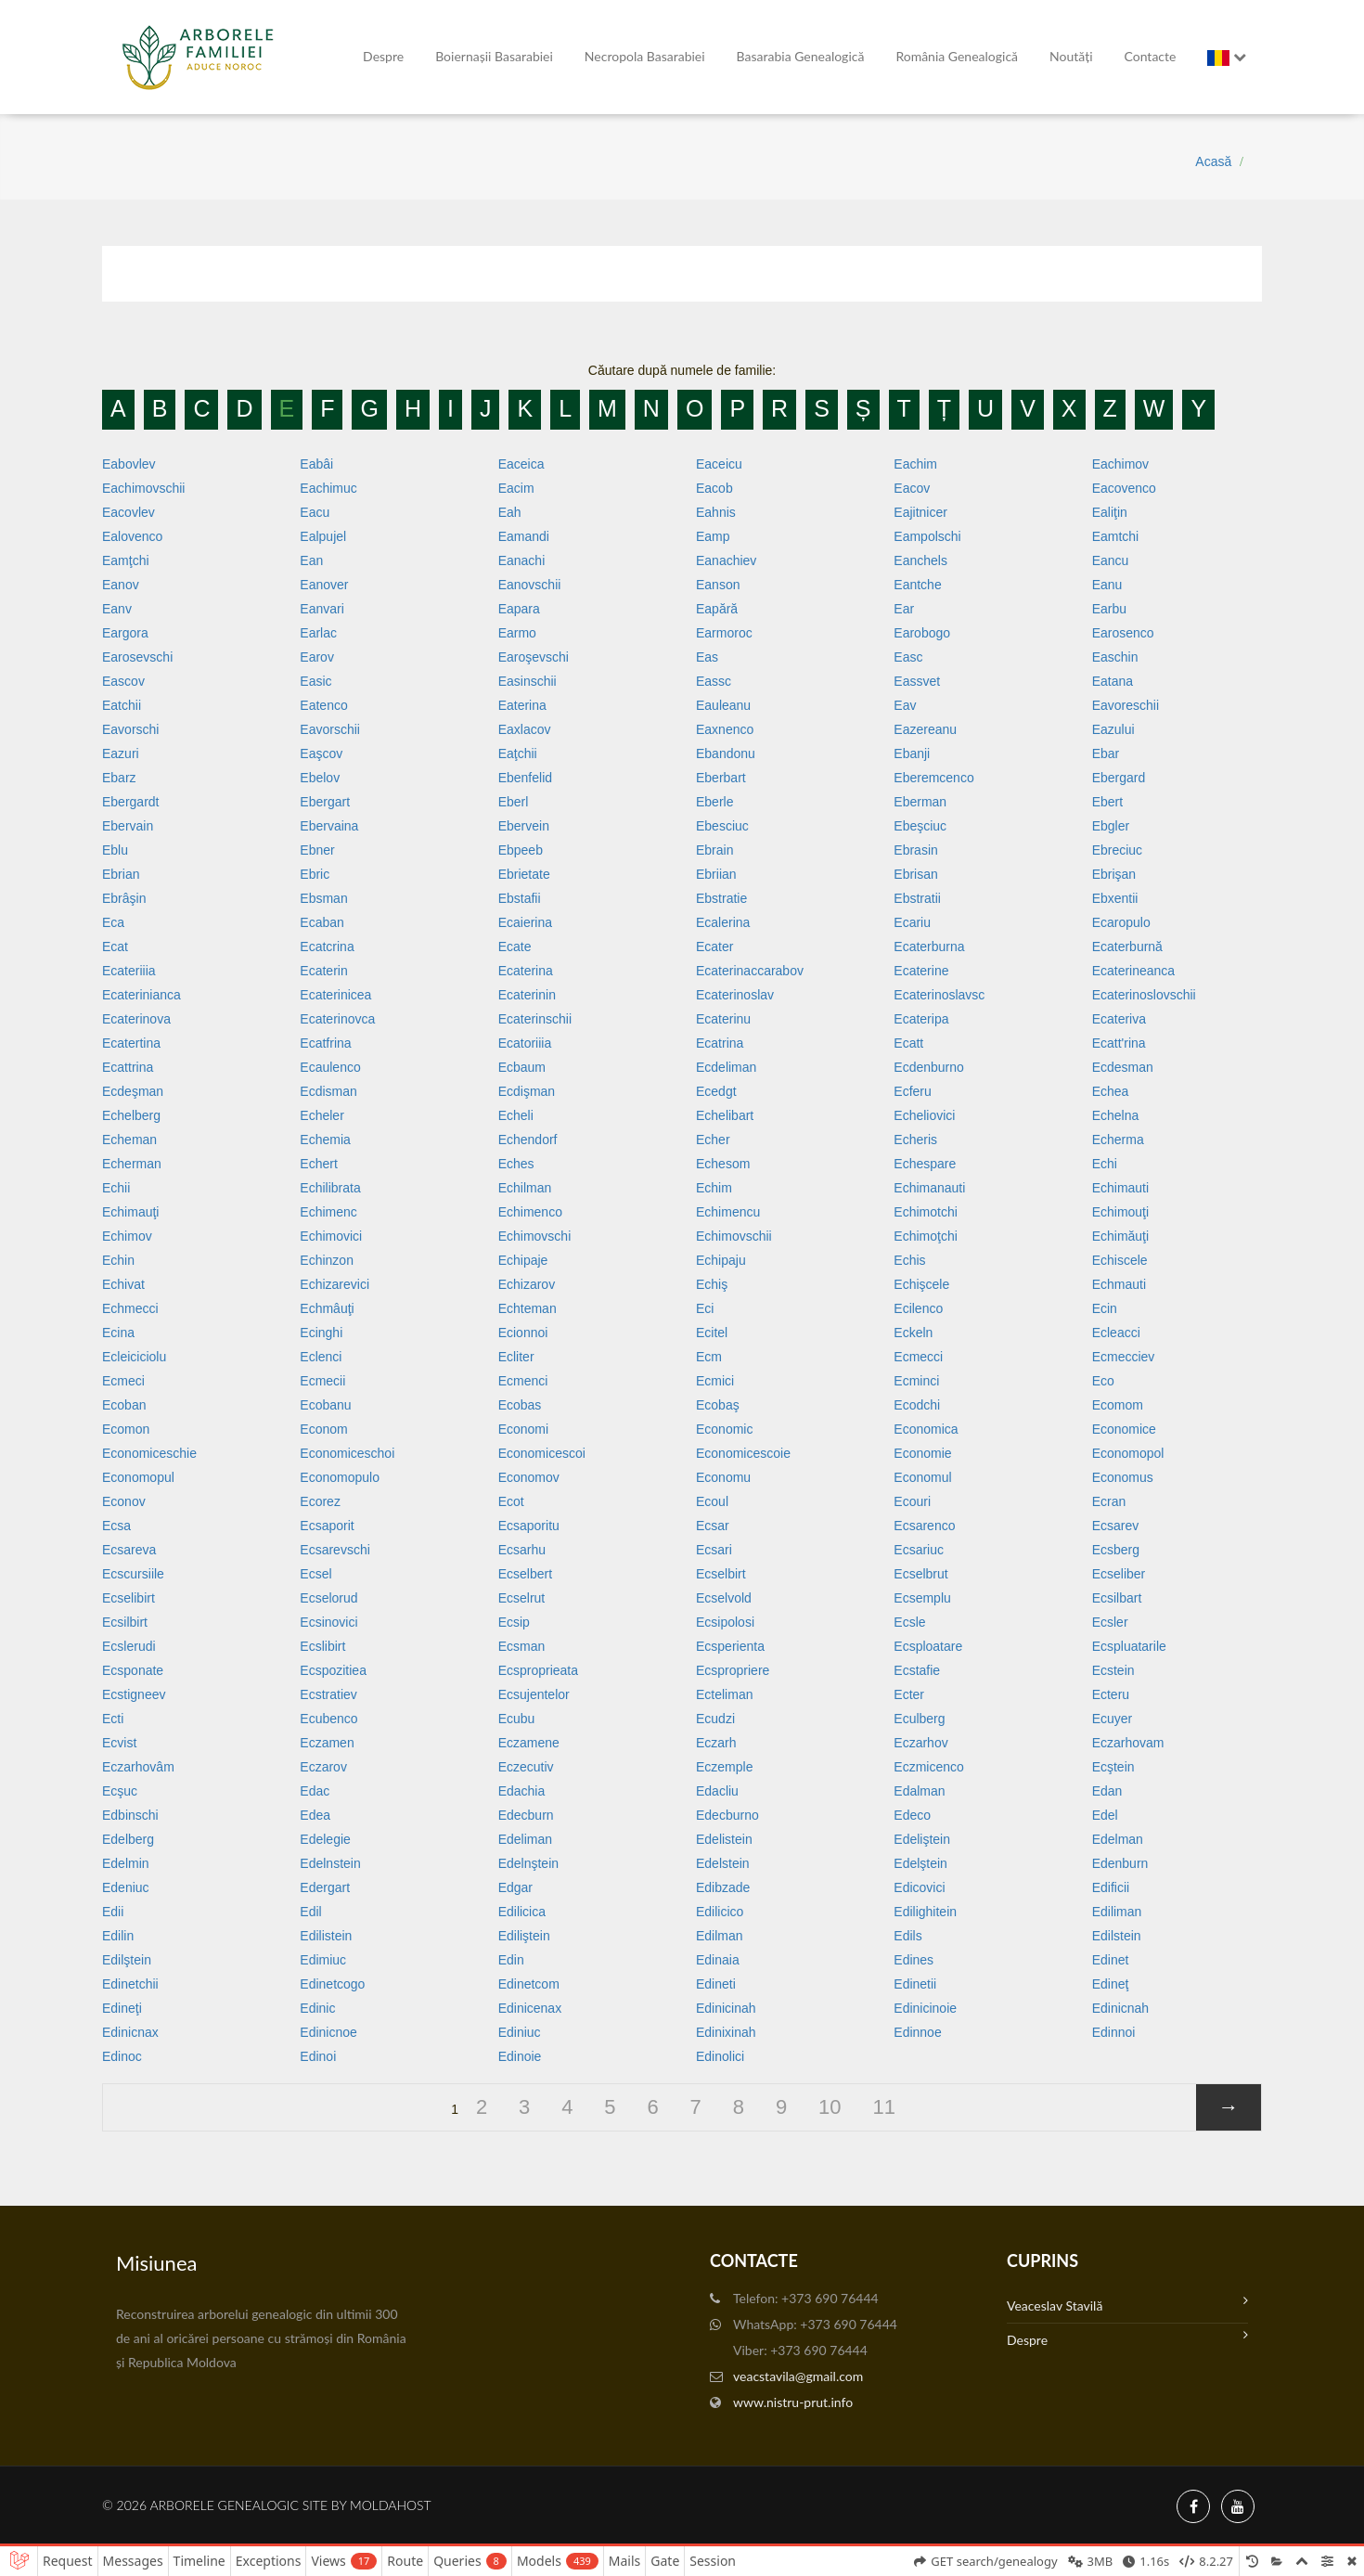 Image resolution: width=1364 pixels, height=2576 pixels. What do you see at coordinates (1110, 1887) in the screenshot?
I see `Edificii` at bounding box center [1110, 1887].